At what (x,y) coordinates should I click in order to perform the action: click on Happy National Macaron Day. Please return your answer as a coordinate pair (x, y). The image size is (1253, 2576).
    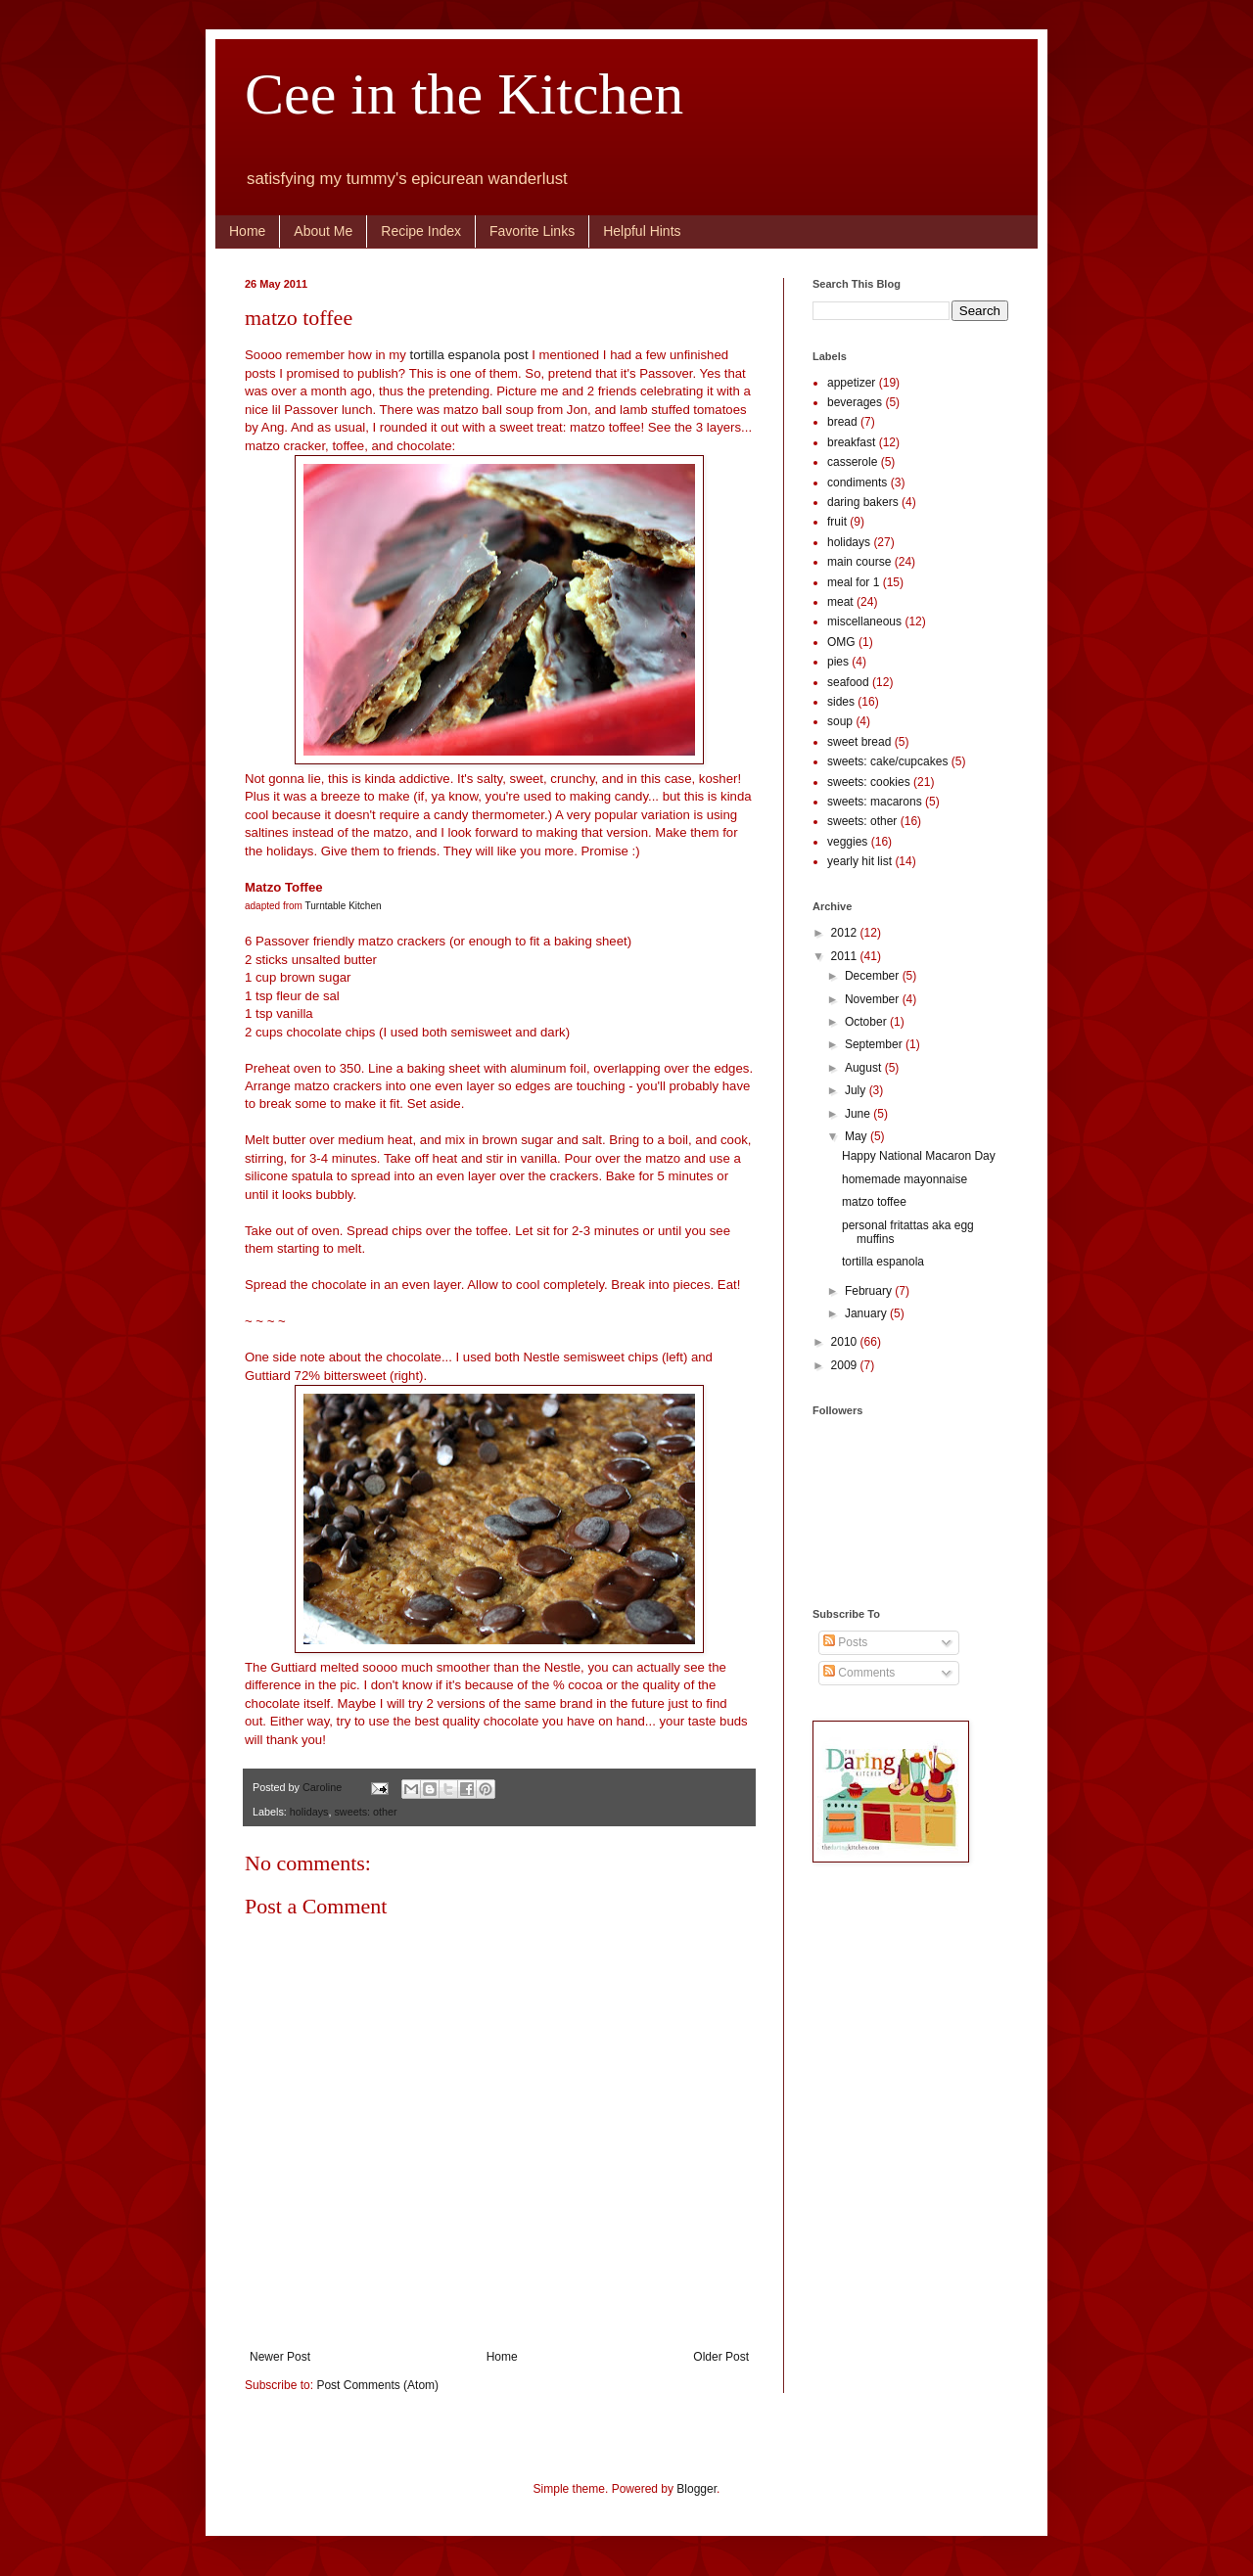
    Looking at the image, I should click on (919, 1156).